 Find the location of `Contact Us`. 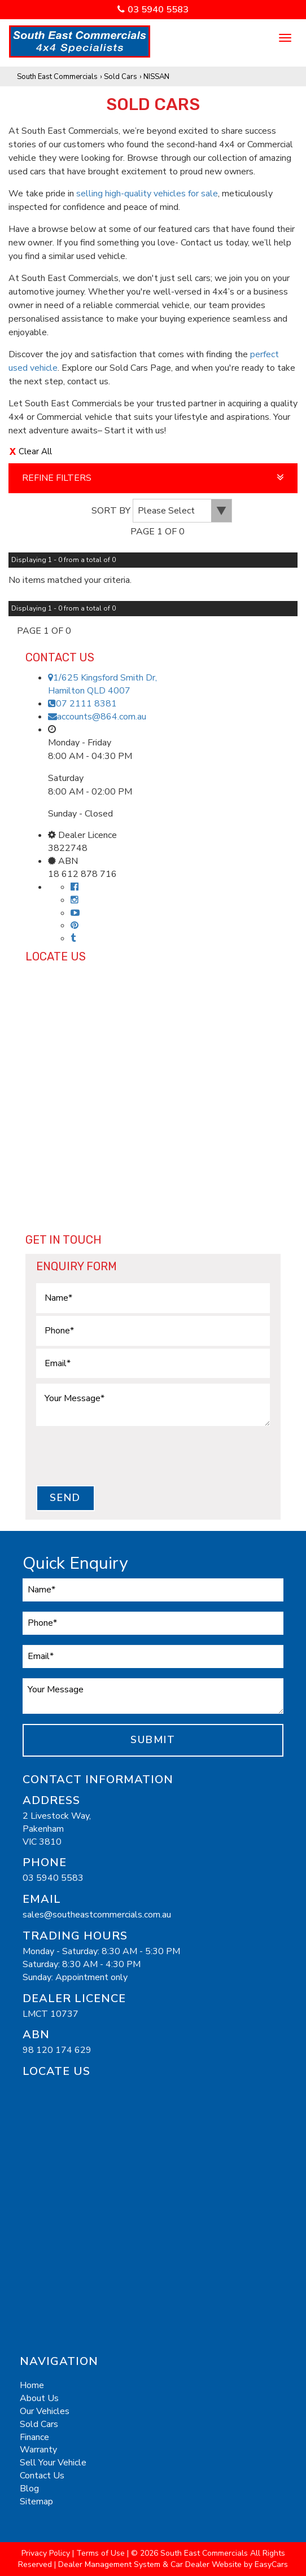

Contact Us is located at coordinates (42, 2475).